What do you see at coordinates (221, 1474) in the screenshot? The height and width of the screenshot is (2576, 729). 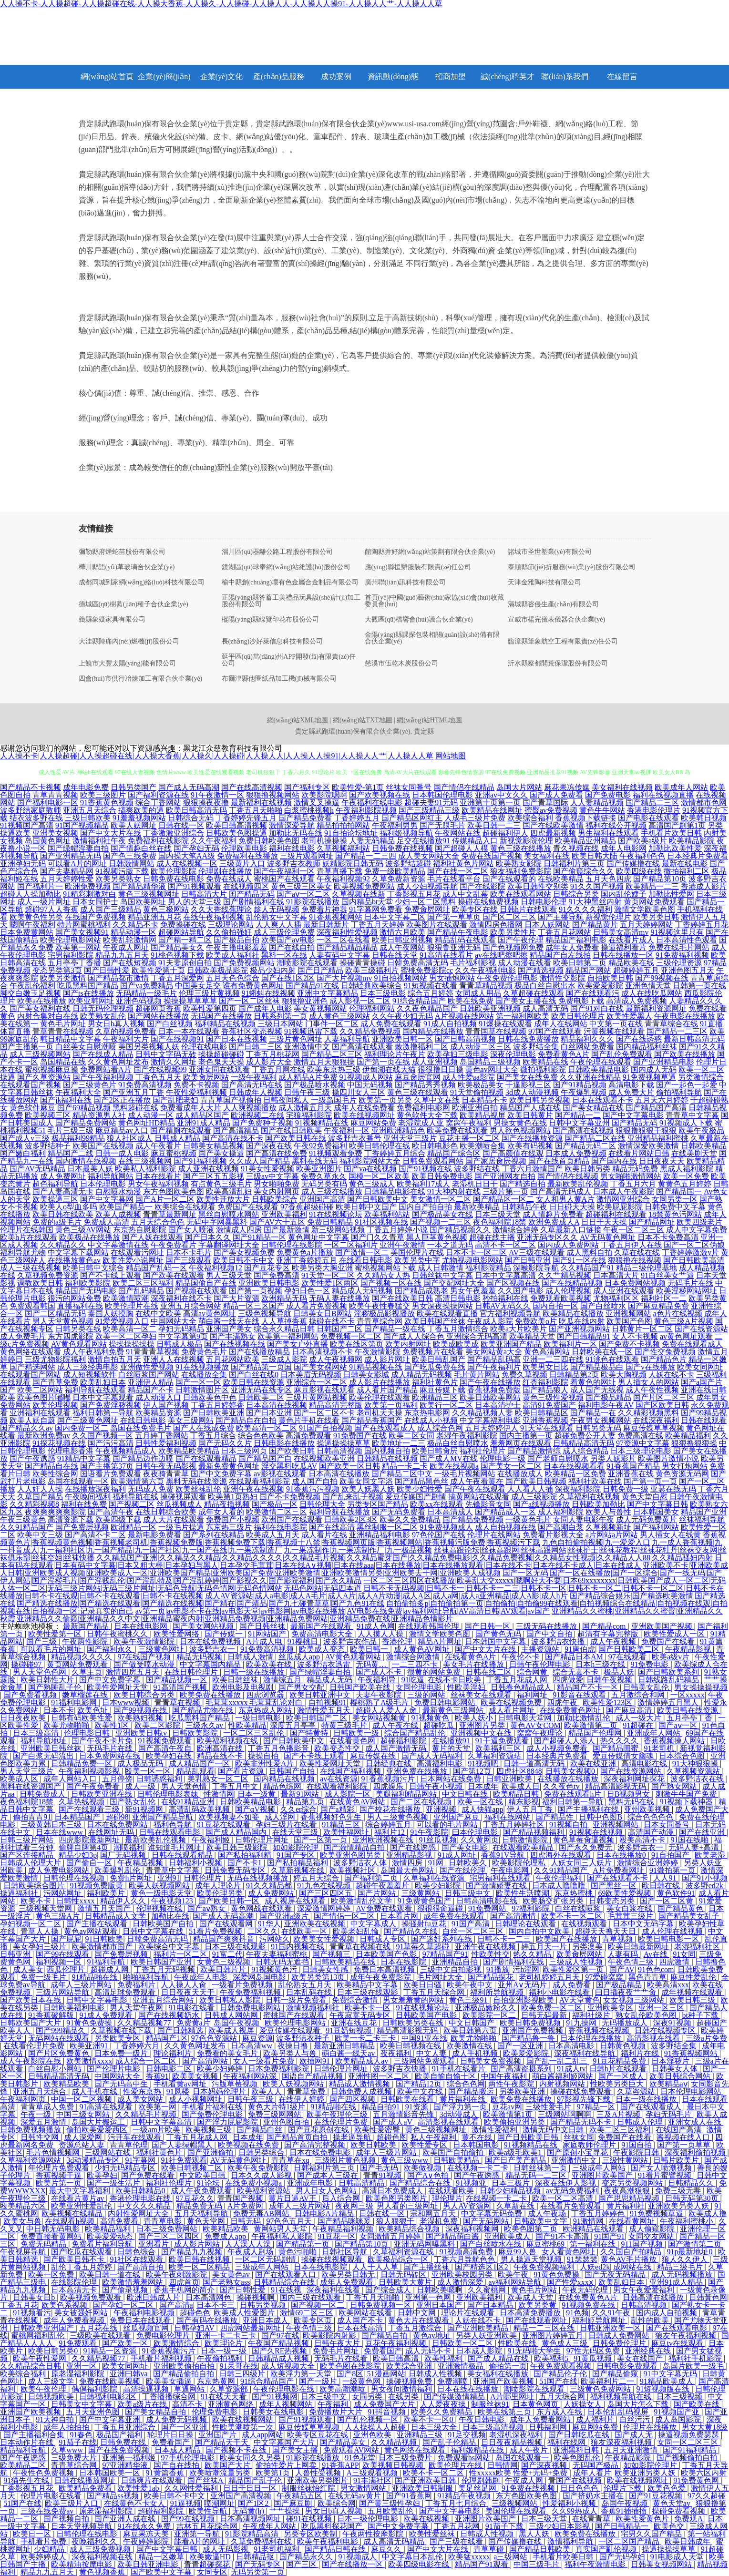 I see `国产中文免费字幕` at bounding box center [221, 1474].